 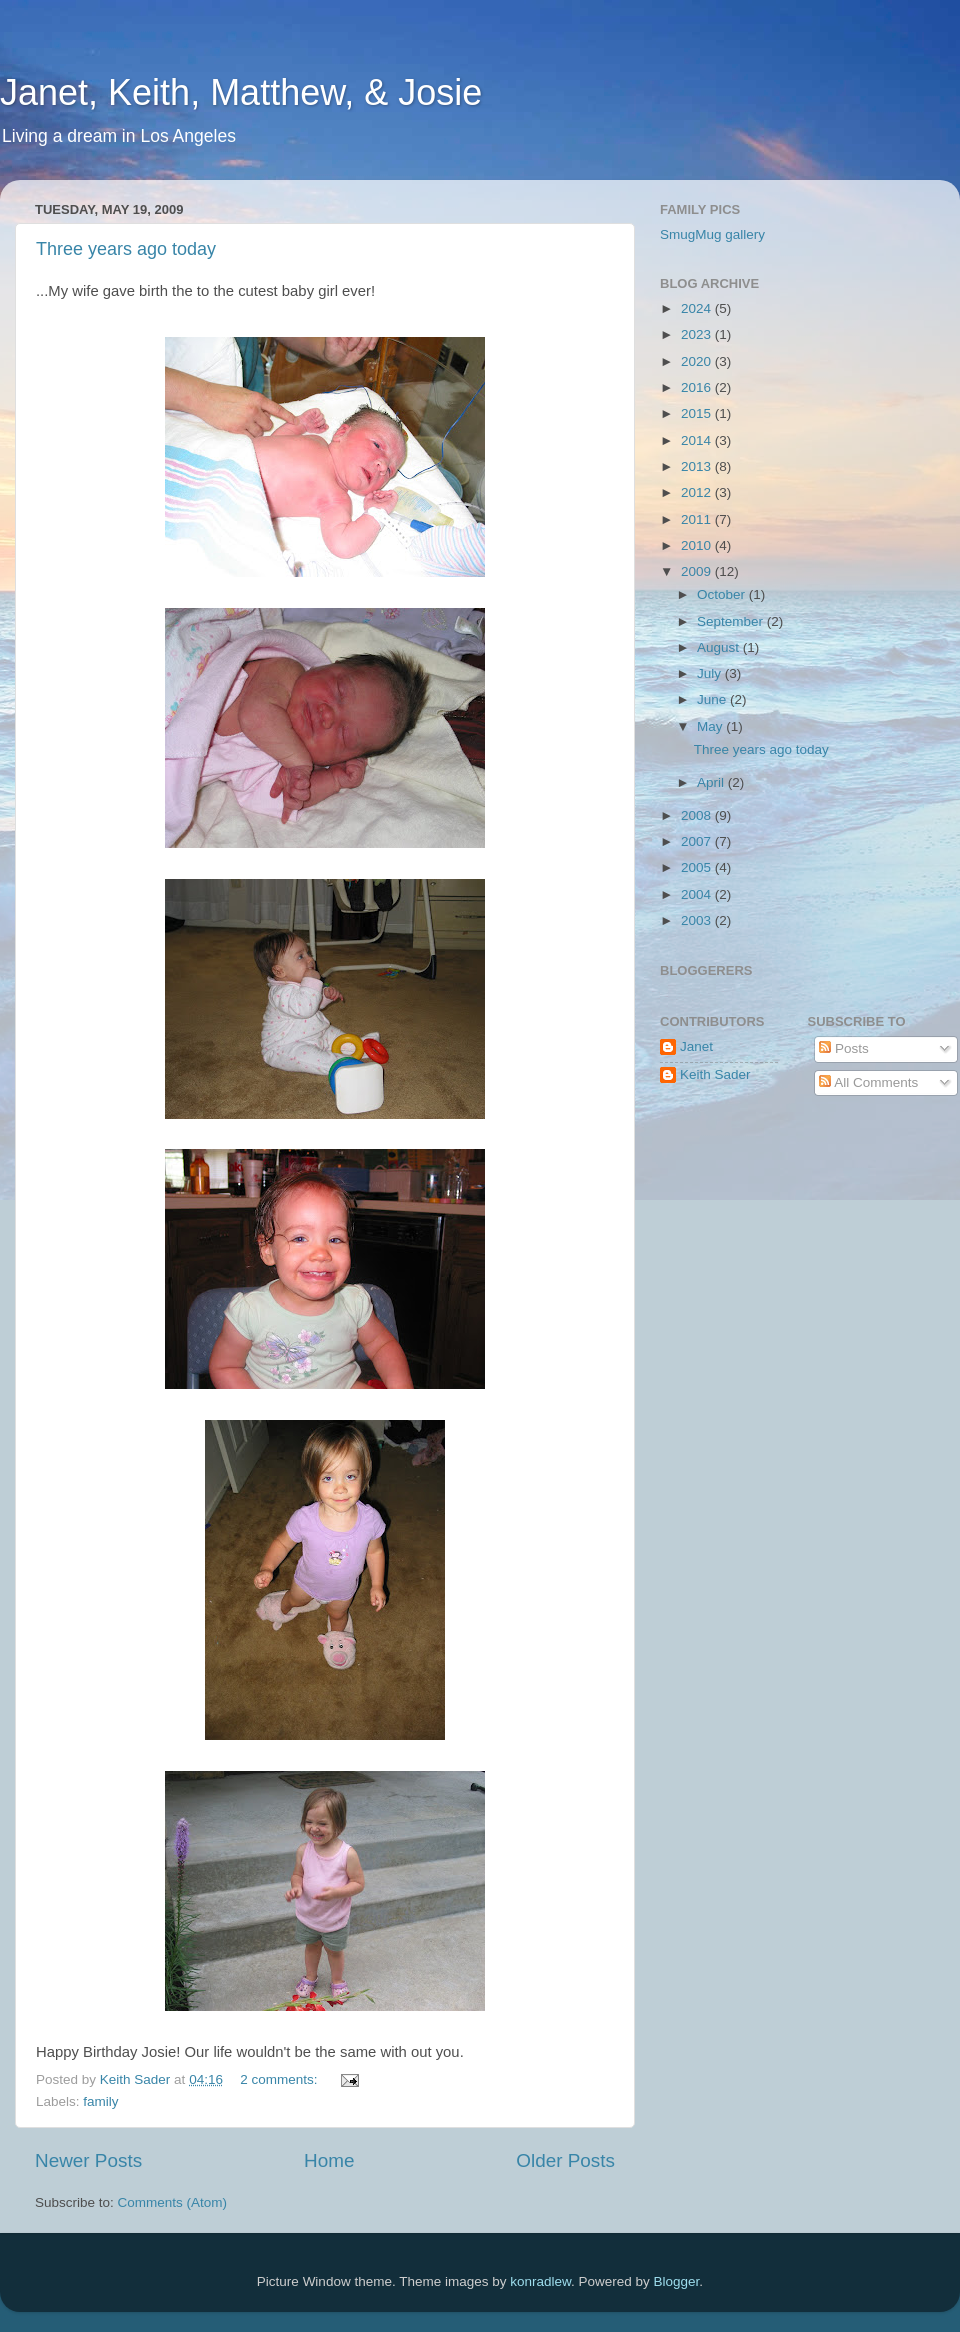 What do you see at coordinates (88, 2160) in the screenshot?
I see `Newer Posts` at bounding box center [88, 2160].